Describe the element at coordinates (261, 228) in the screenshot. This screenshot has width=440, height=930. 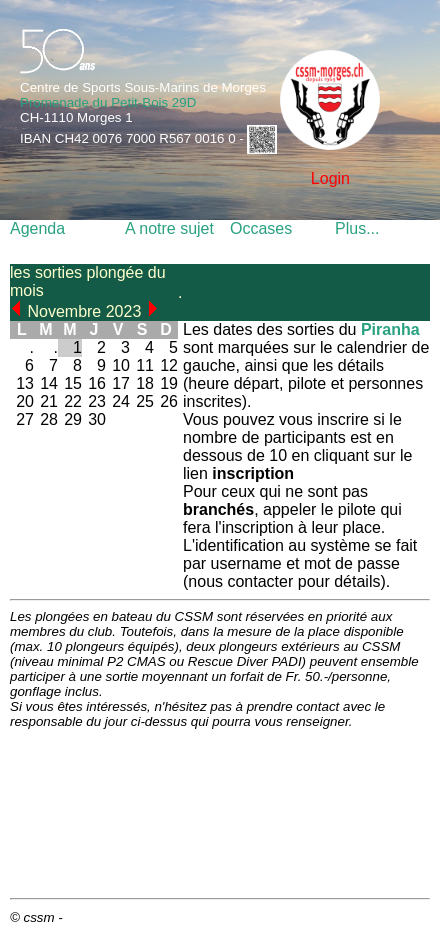
I see `Occases` at that location.